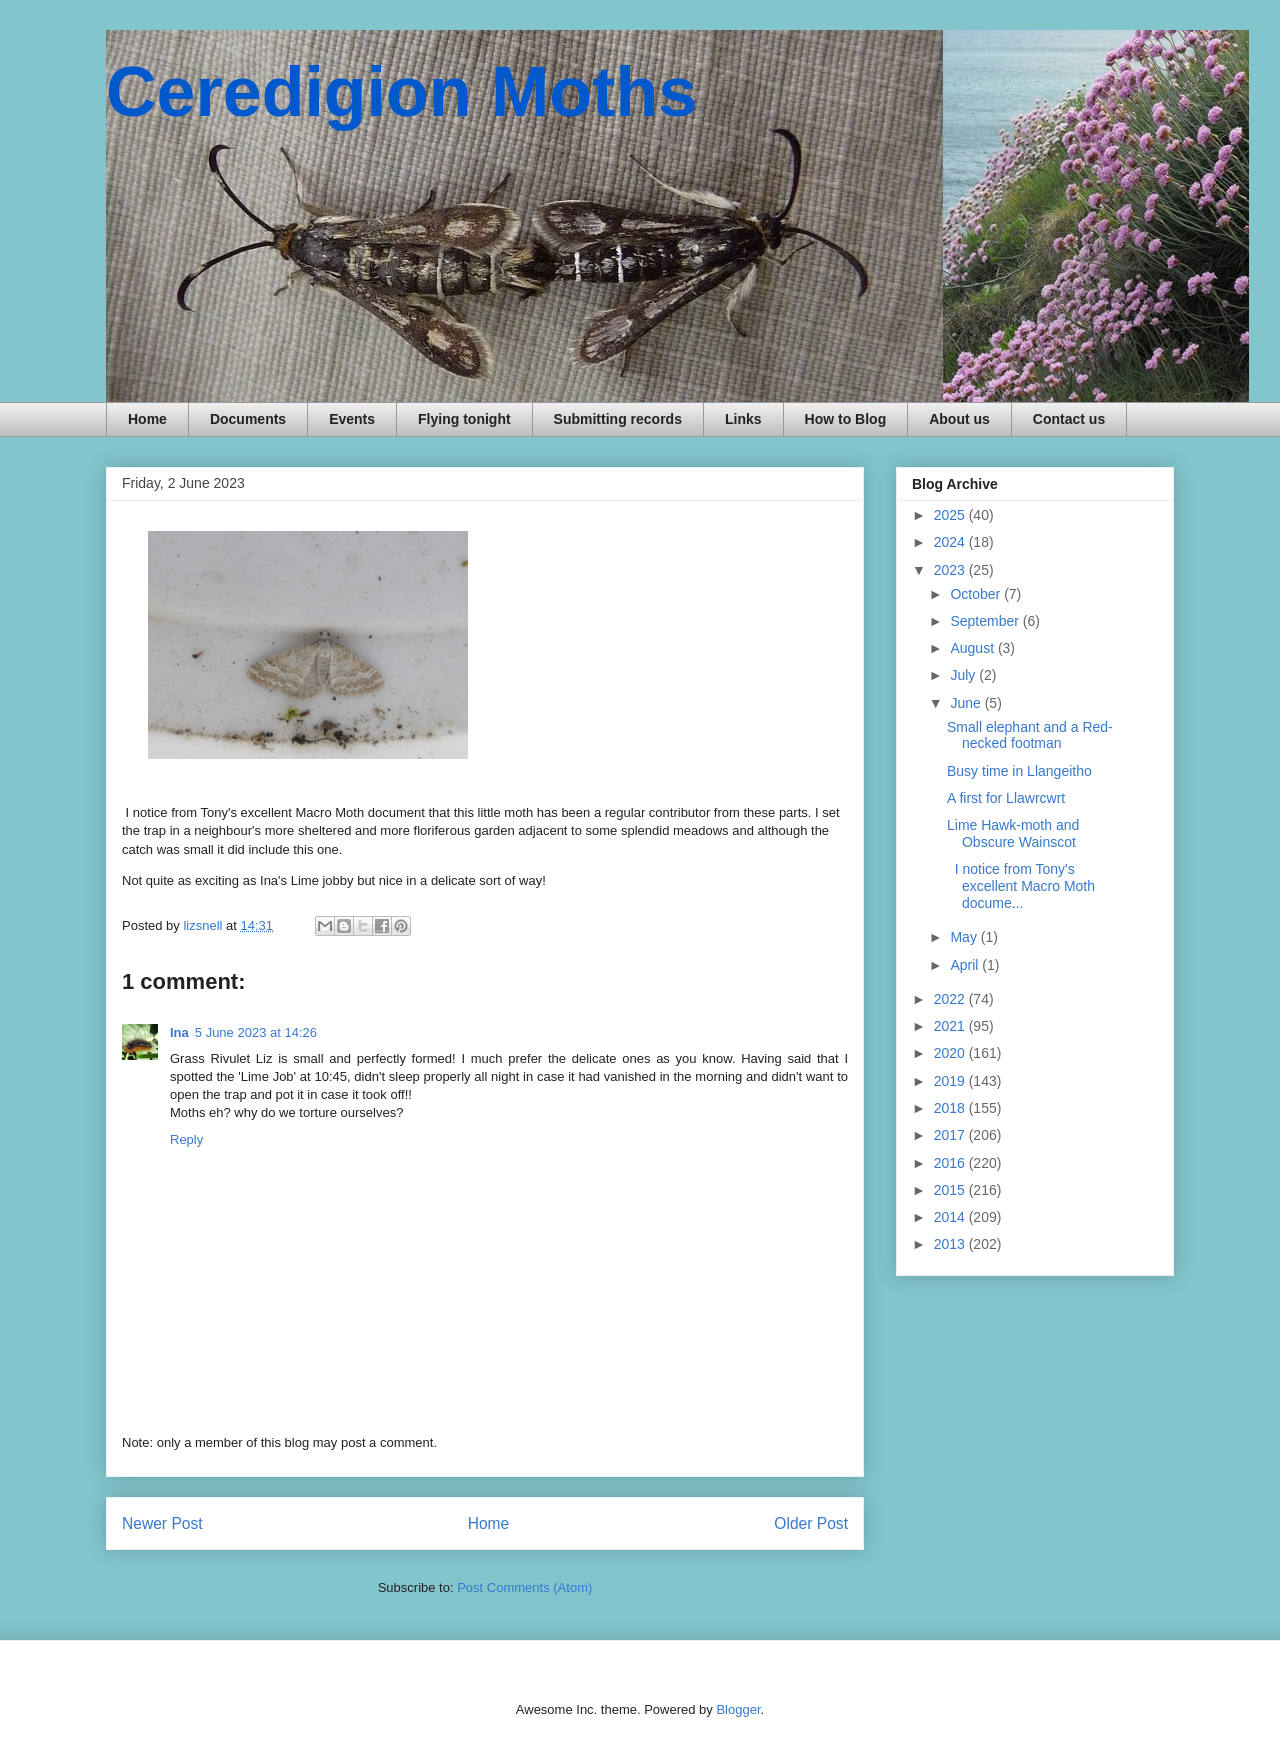 This screenshot has width=1280, height=1749. I want to click on 2025, so click(951, 515).